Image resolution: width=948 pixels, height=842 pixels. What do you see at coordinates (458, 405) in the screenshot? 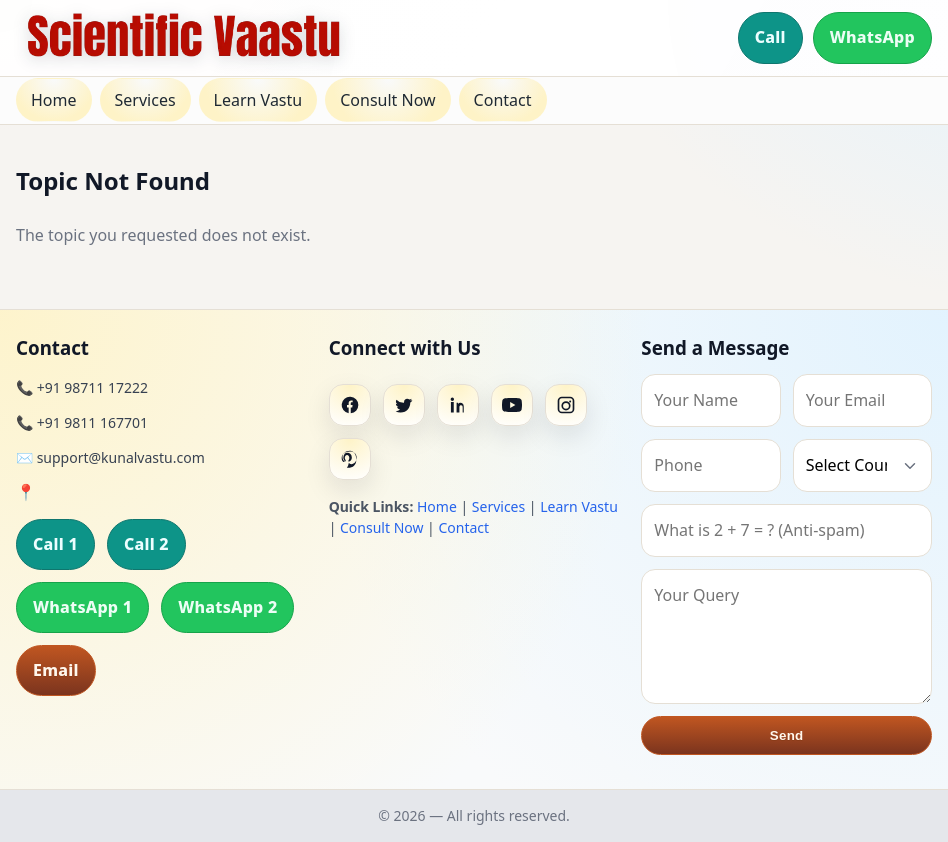
I see `[Linkedin]` at bounding box center [458, 405].